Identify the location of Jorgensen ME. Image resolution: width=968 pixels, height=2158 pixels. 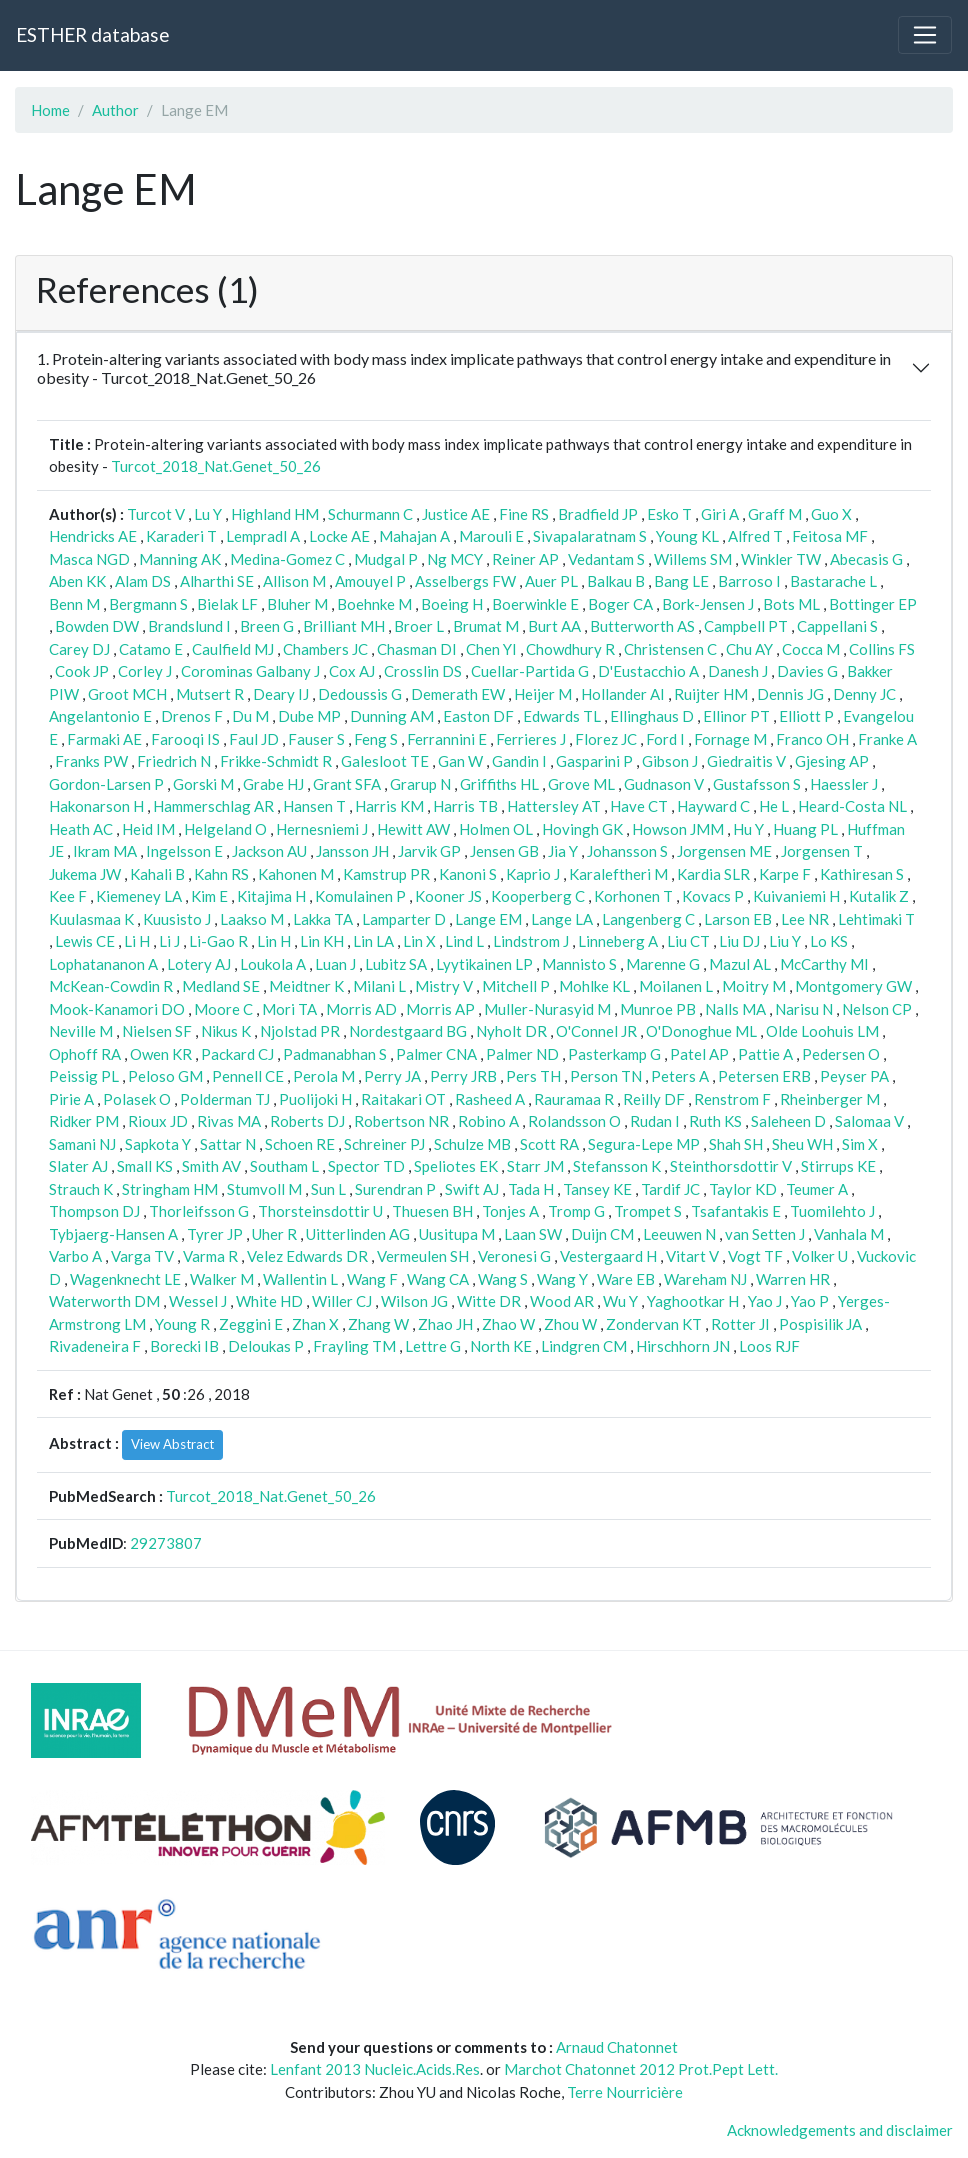
(724, 851).